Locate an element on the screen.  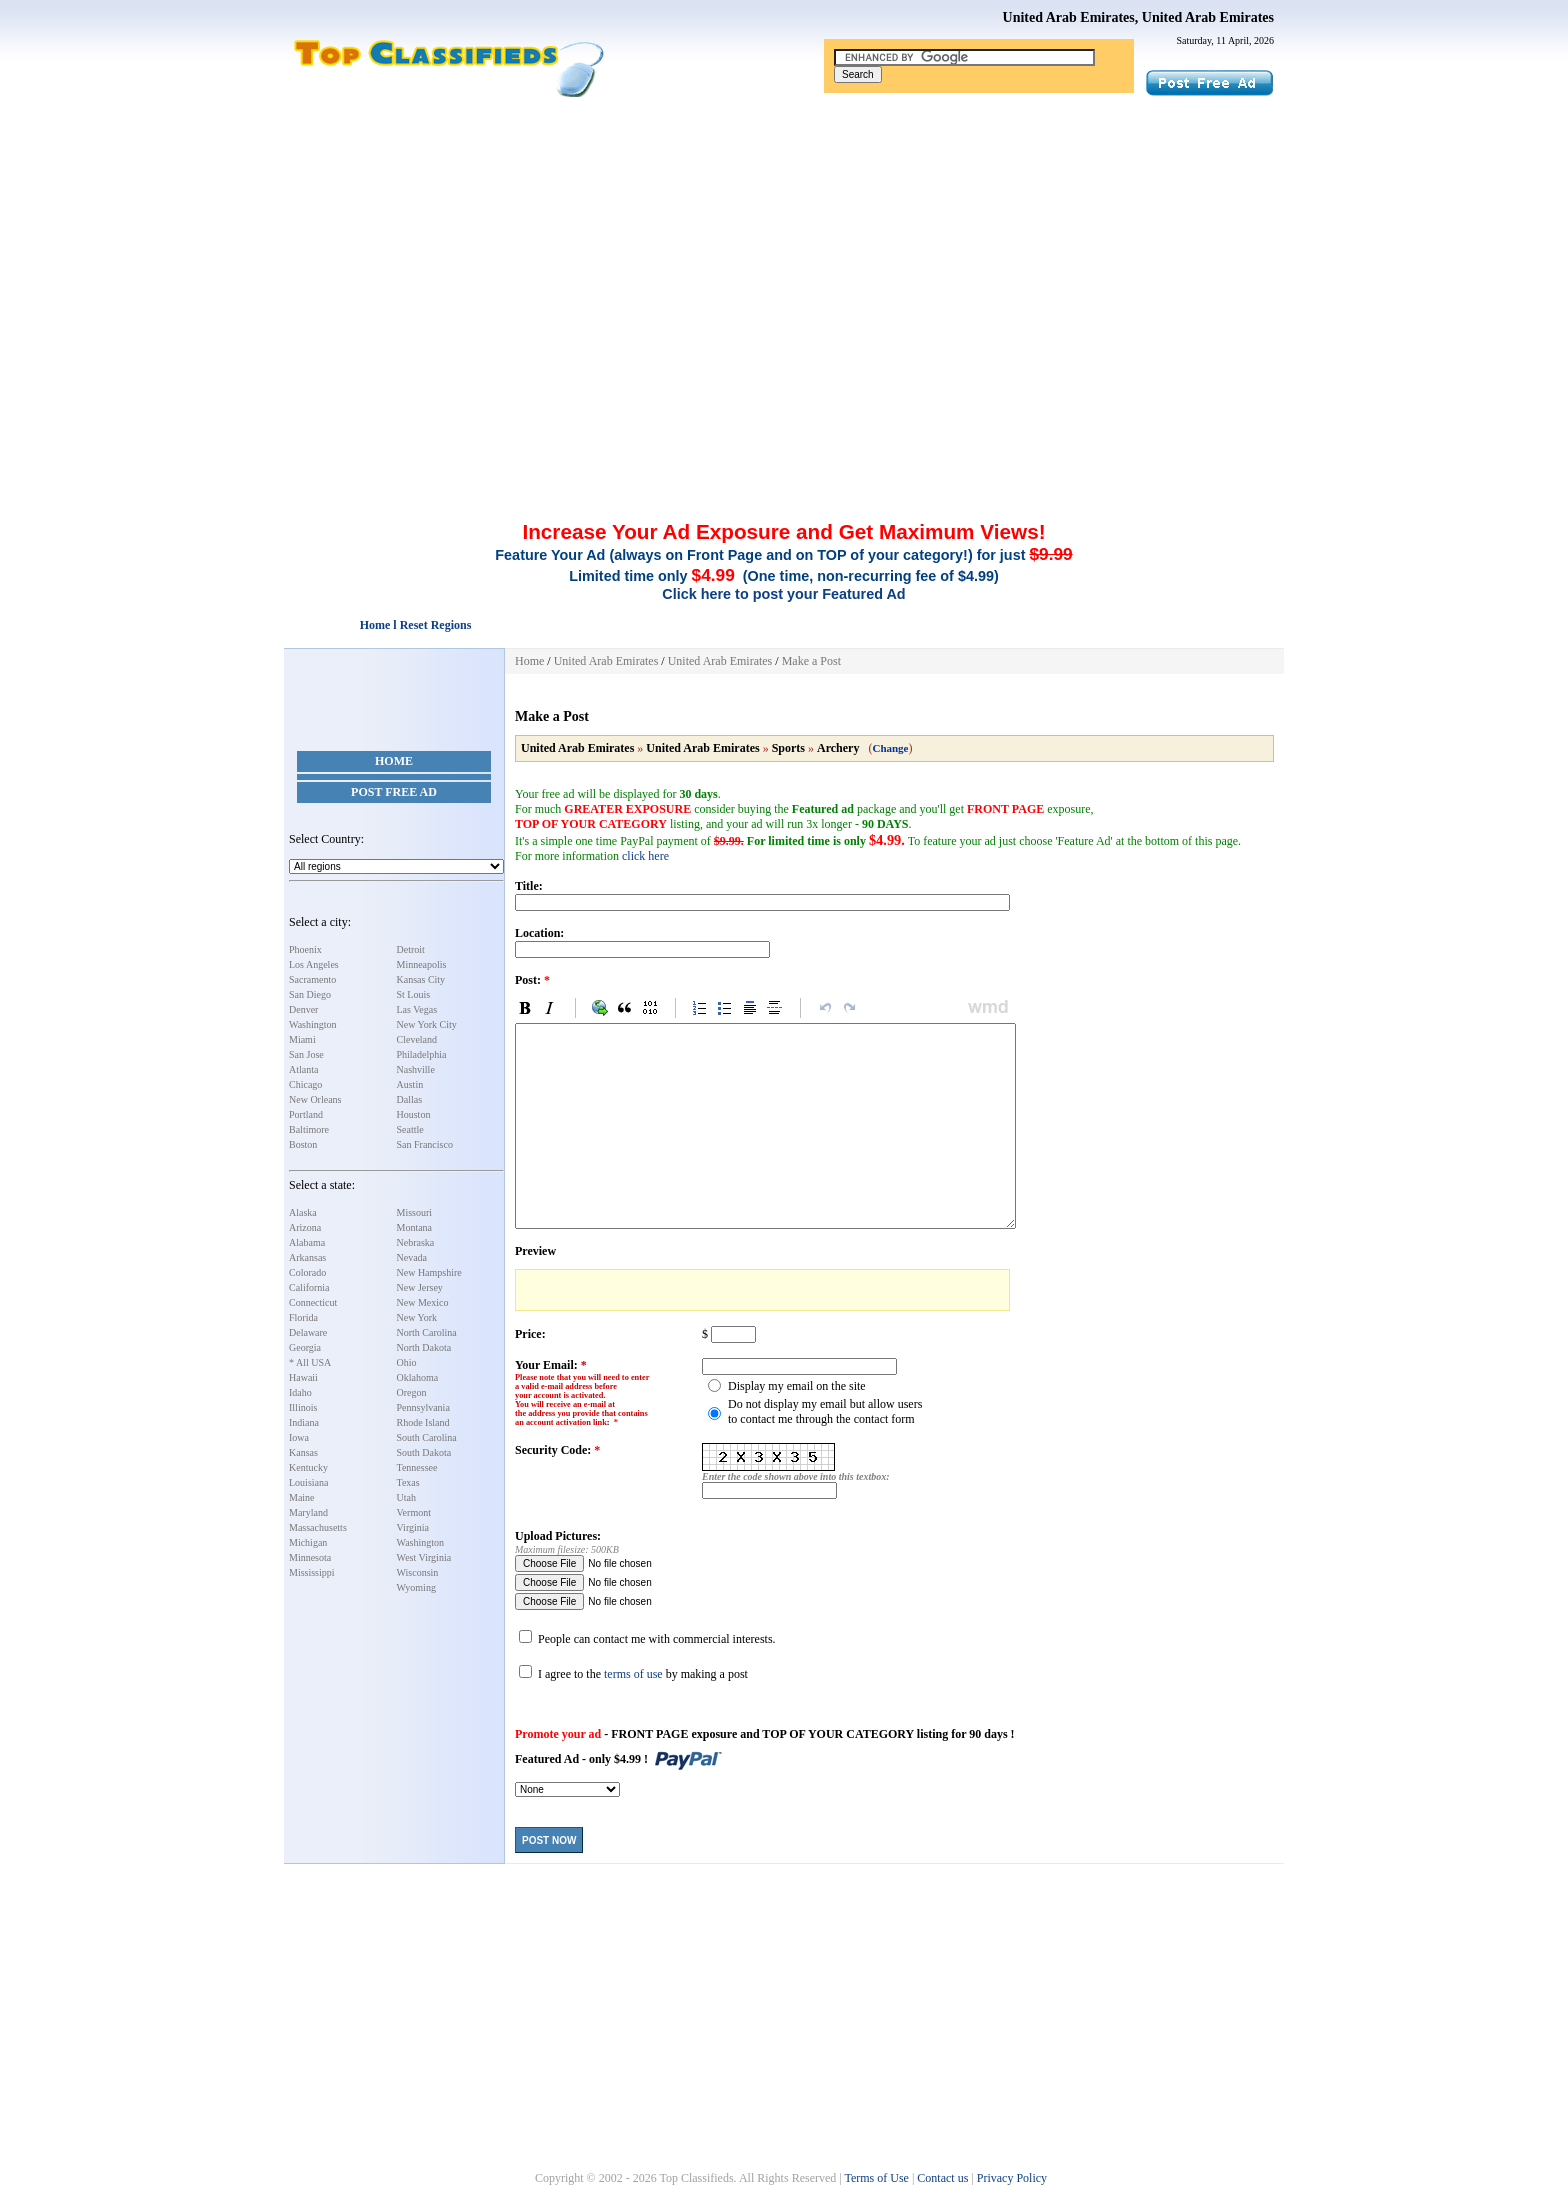
New Jersey is located at coordinates (420, 1287).